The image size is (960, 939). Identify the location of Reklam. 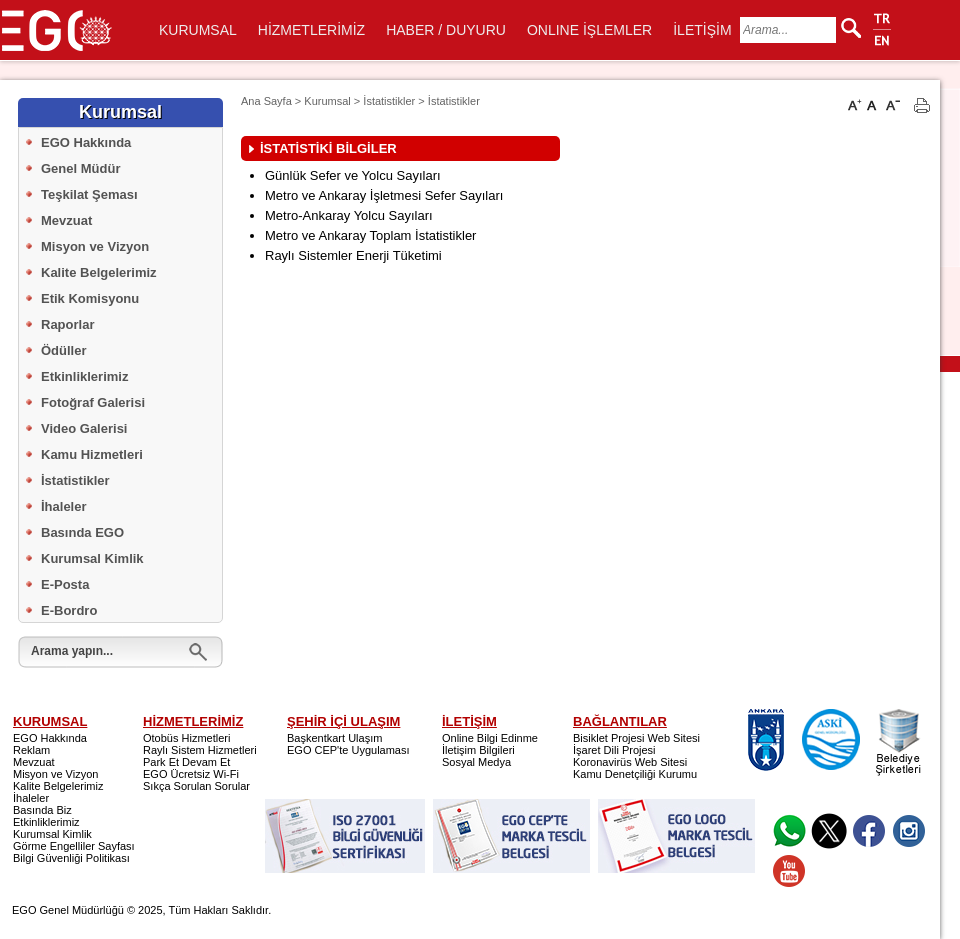
(31, 750).